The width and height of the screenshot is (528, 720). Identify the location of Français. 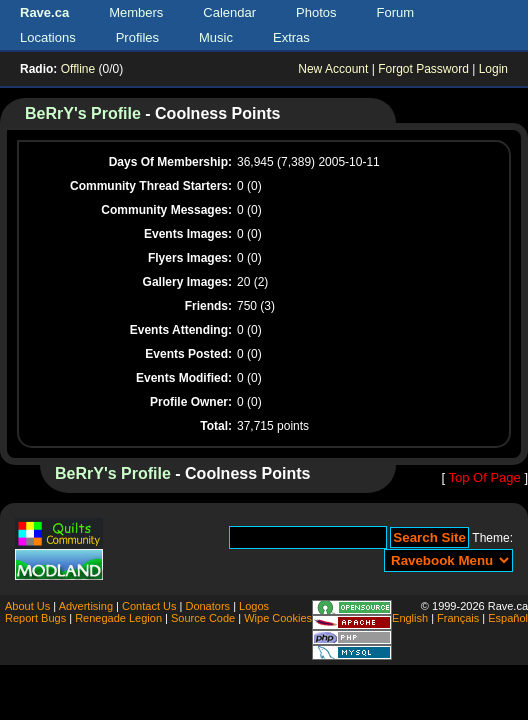
(458, 618).